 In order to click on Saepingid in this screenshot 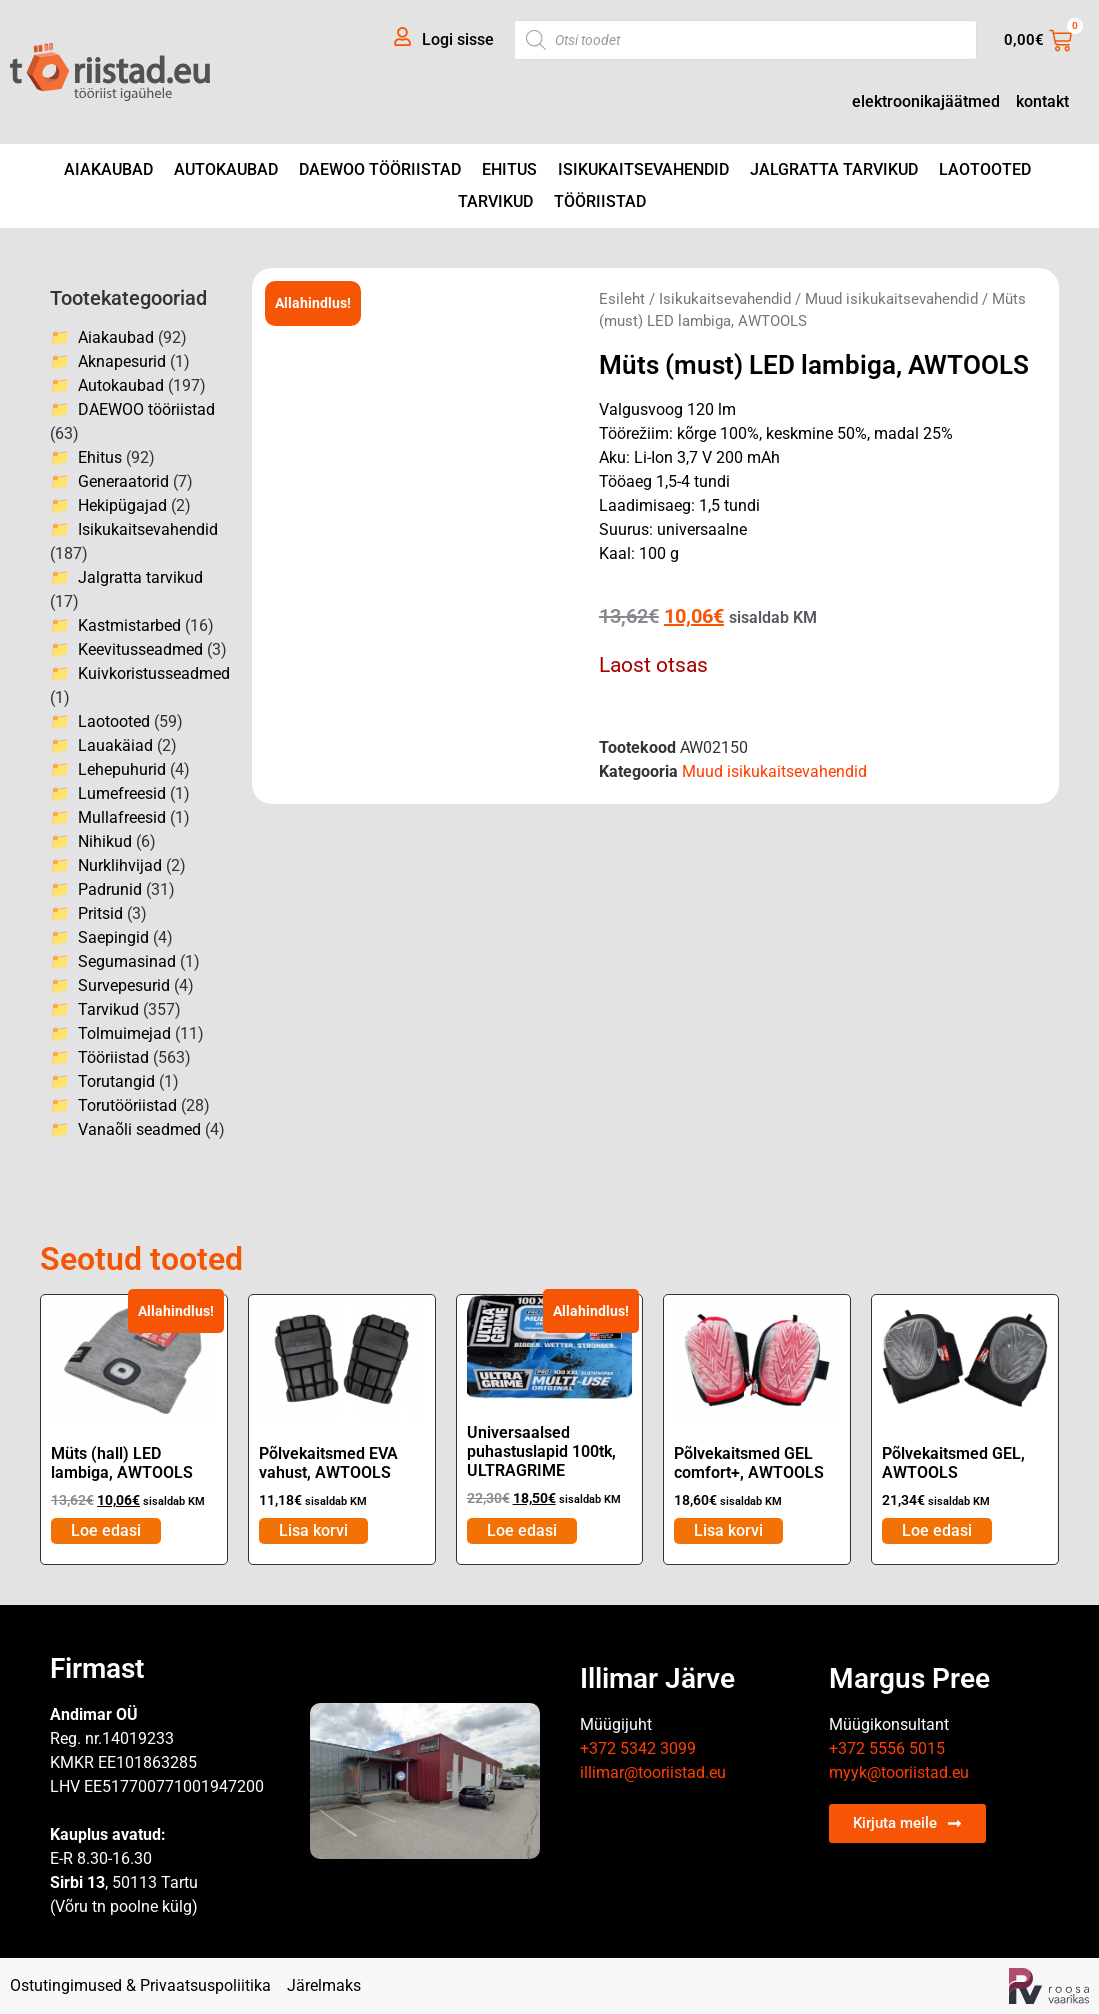, I will do `click(113, 937)`.